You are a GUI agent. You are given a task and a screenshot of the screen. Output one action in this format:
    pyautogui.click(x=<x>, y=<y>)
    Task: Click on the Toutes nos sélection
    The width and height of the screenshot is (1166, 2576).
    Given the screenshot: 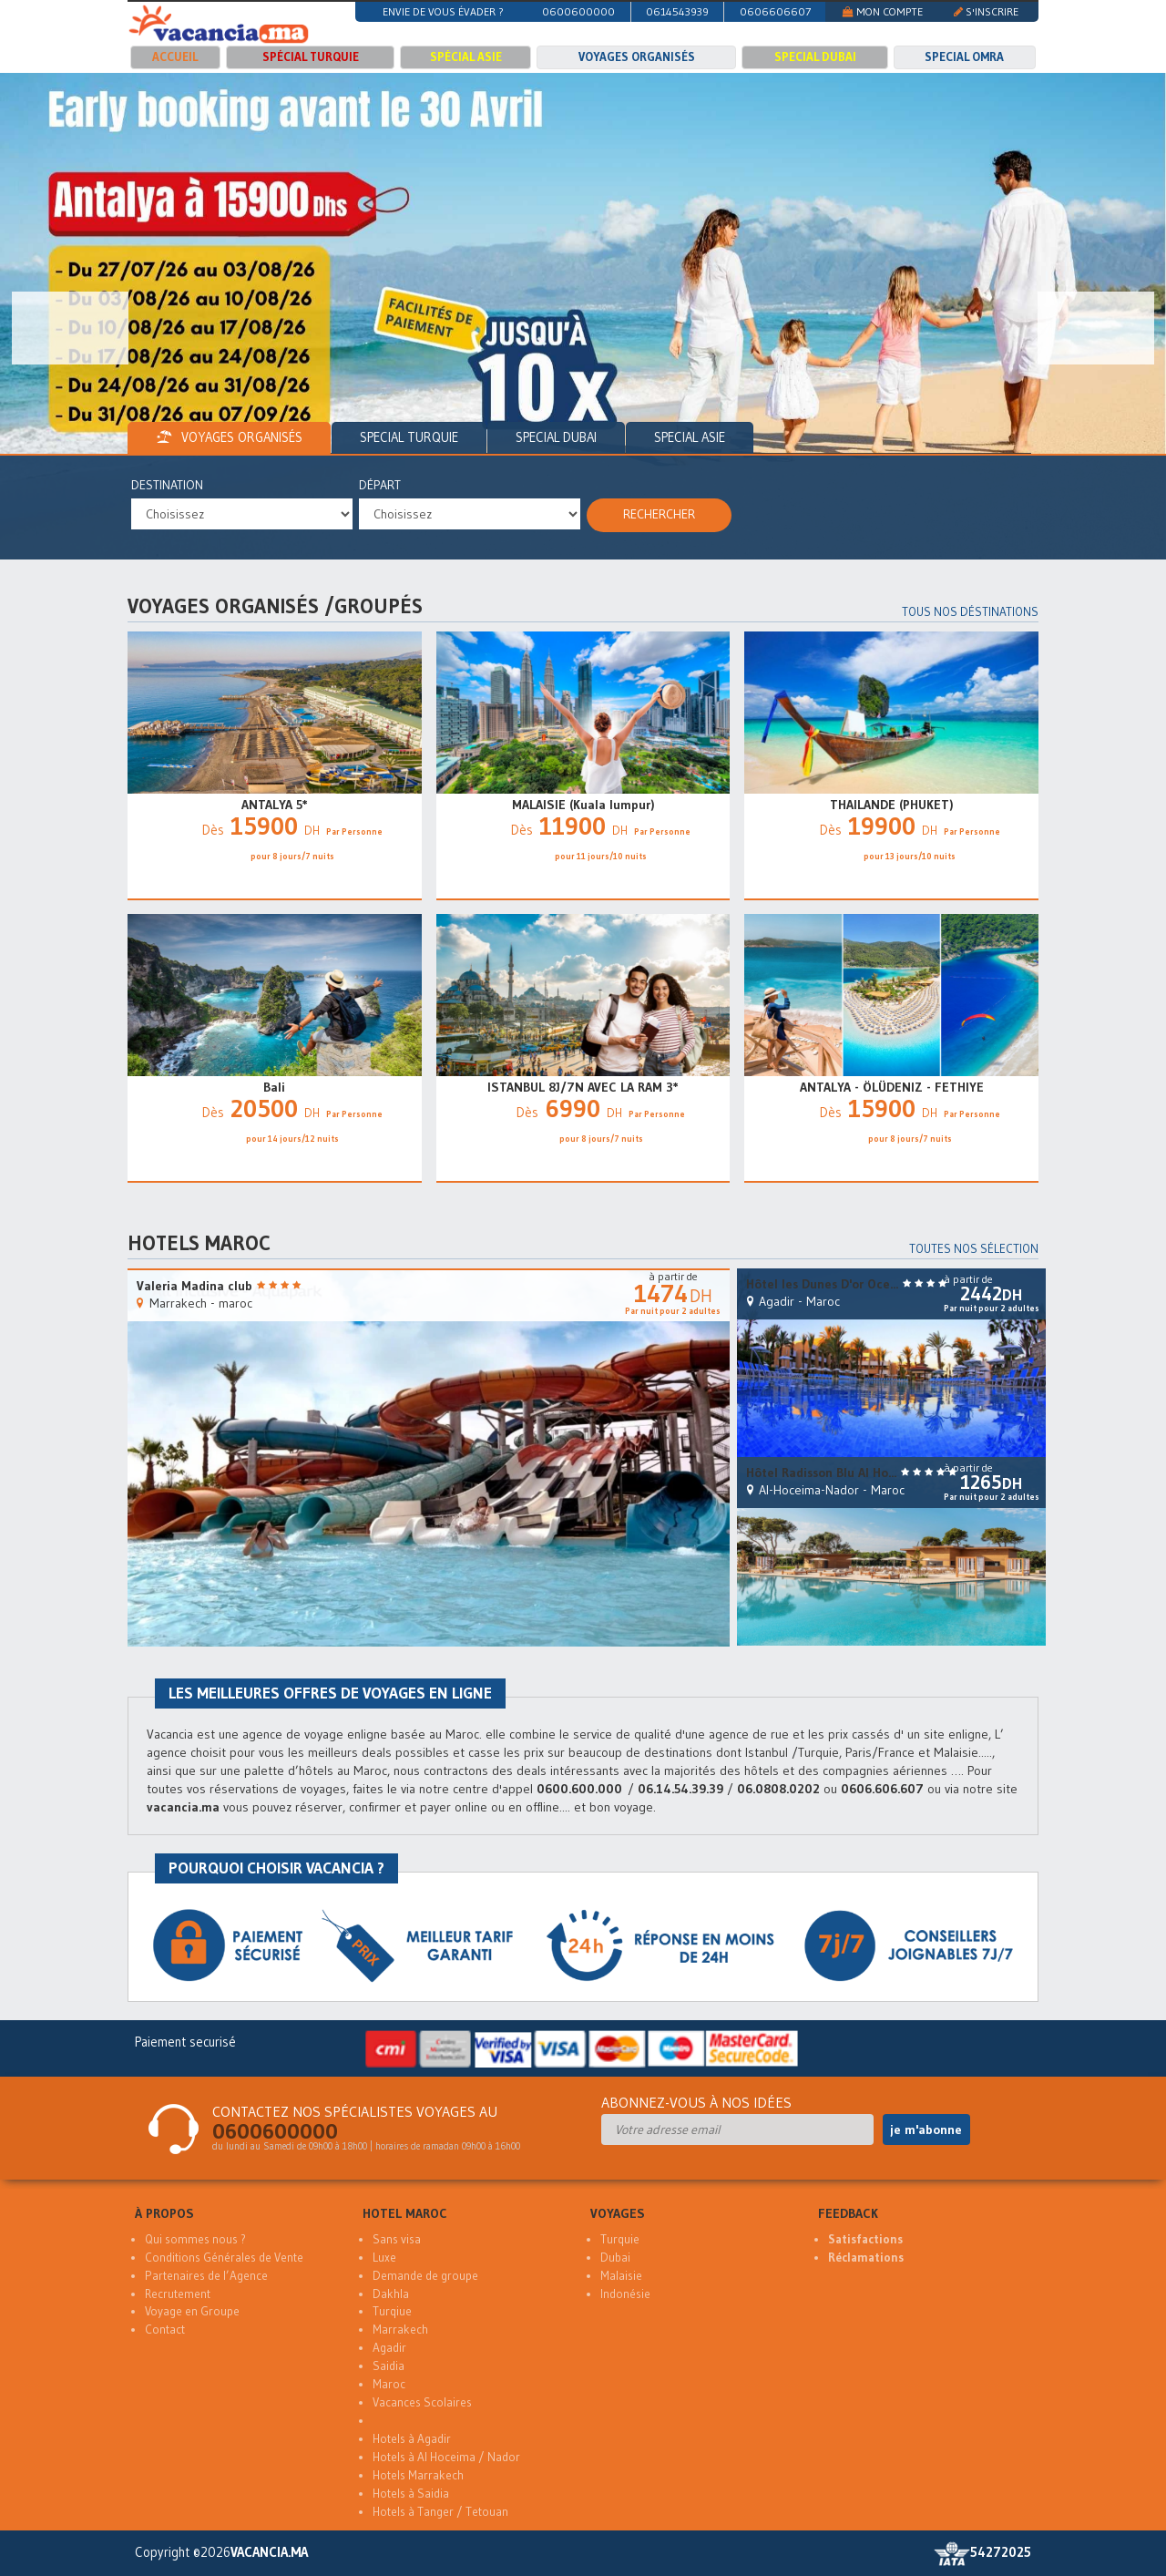 What is the action you would take?
    pyautogui.click(x=973, y=1249)
    